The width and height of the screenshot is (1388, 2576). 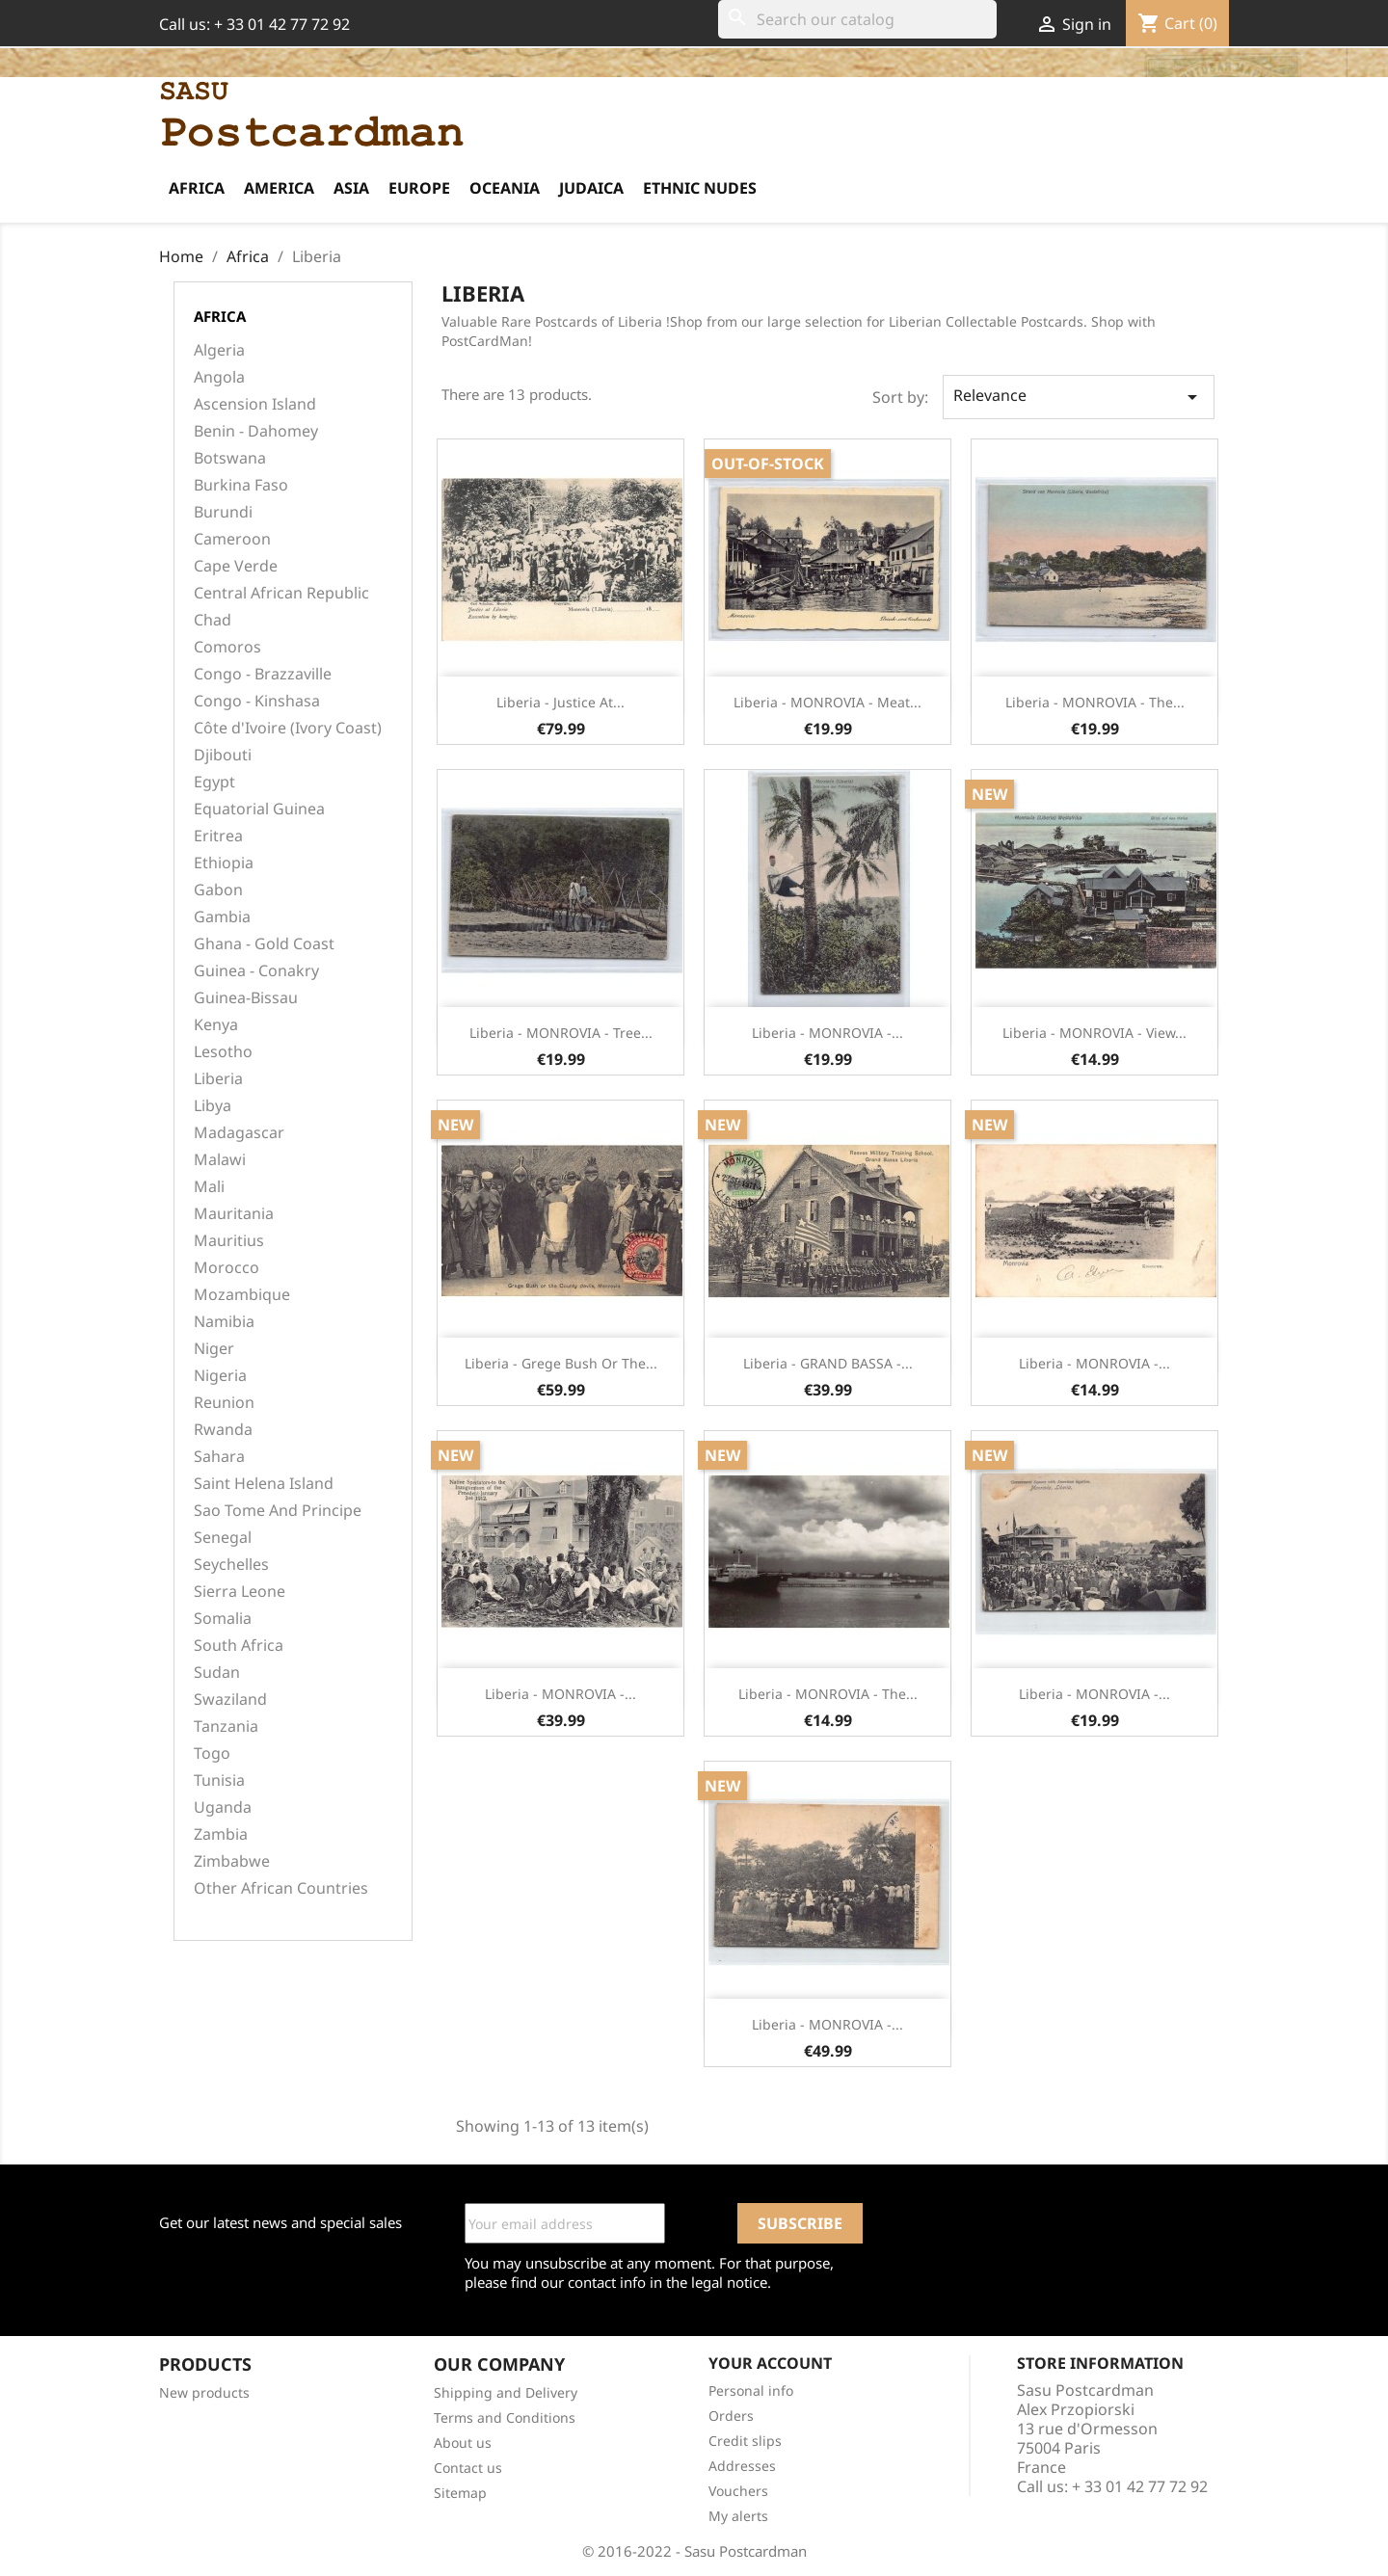 I want to click on Liberia, so click(x=218, y=1079).